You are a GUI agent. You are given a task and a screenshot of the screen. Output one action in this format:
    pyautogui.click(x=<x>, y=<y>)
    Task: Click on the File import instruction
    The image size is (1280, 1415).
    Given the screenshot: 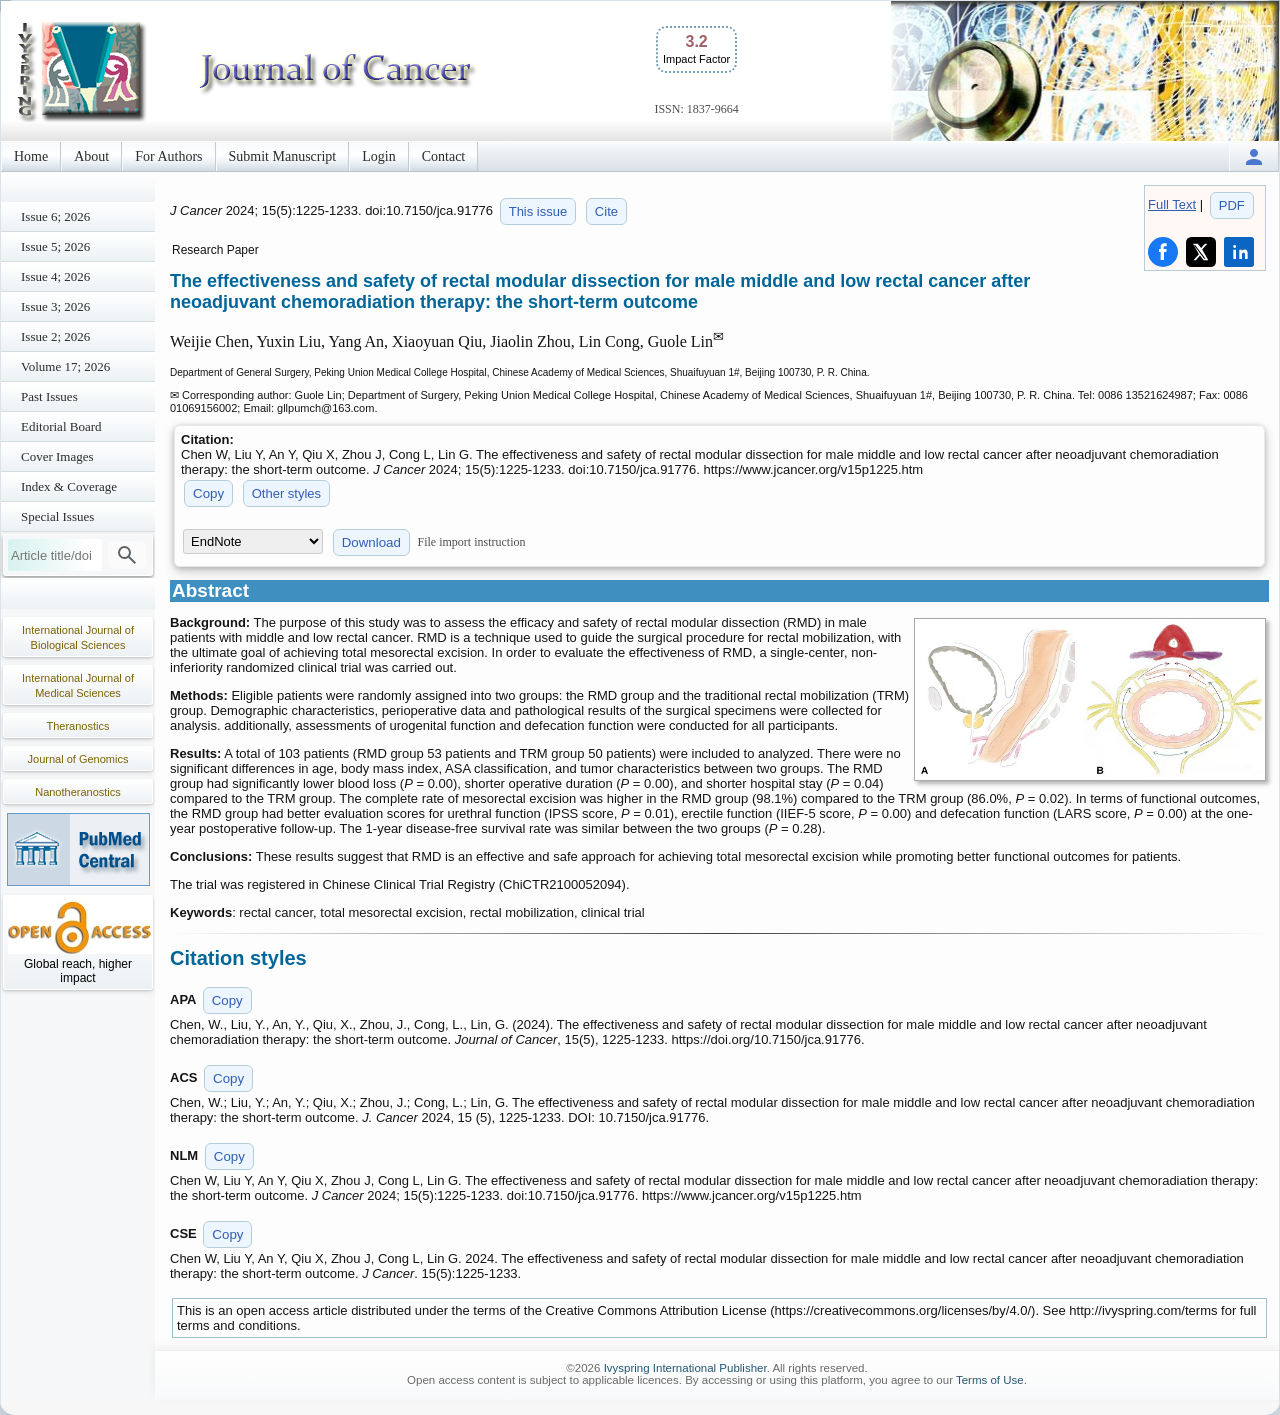 What is the action you would take?
    pyautogui.click(x=472, y=542)
    